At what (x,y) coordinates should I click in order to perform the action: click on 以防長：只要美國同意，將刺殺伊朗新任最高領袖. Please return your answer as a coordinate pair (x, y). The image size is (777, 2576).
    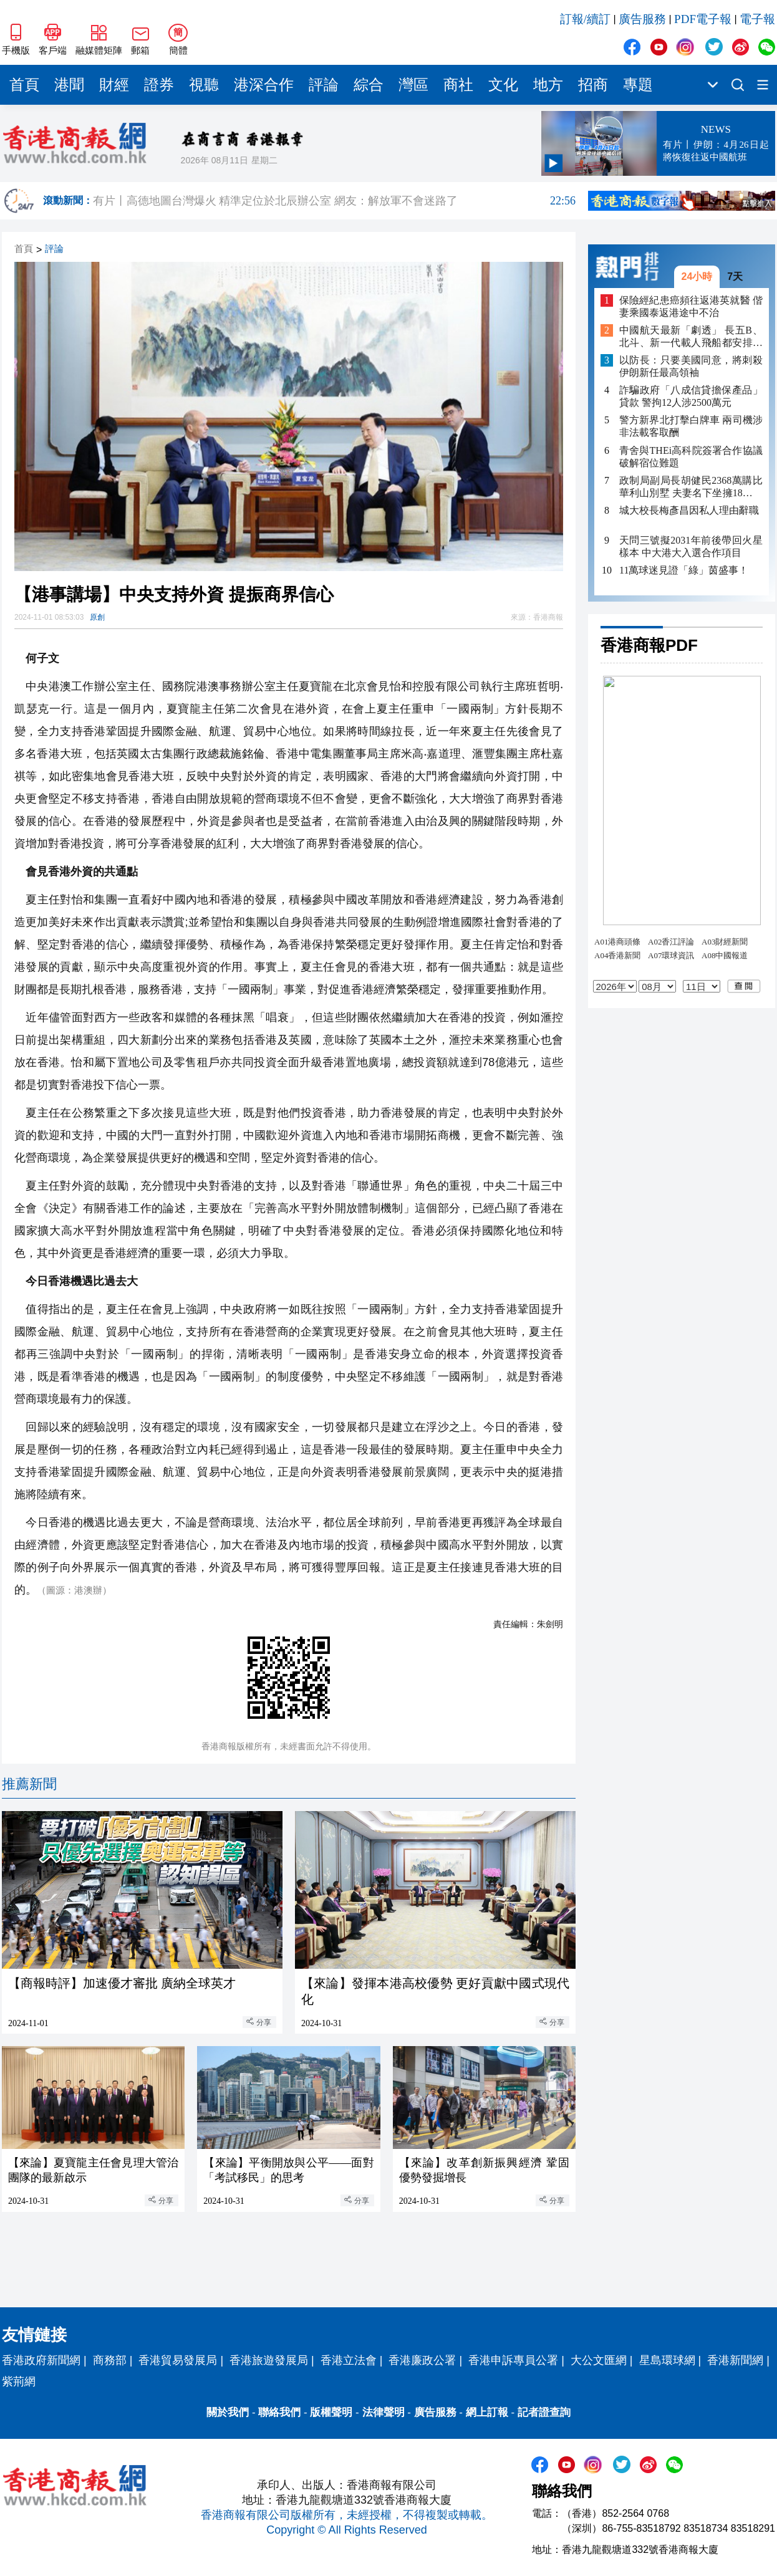
    Looking at the image, I should click on (691, 366).